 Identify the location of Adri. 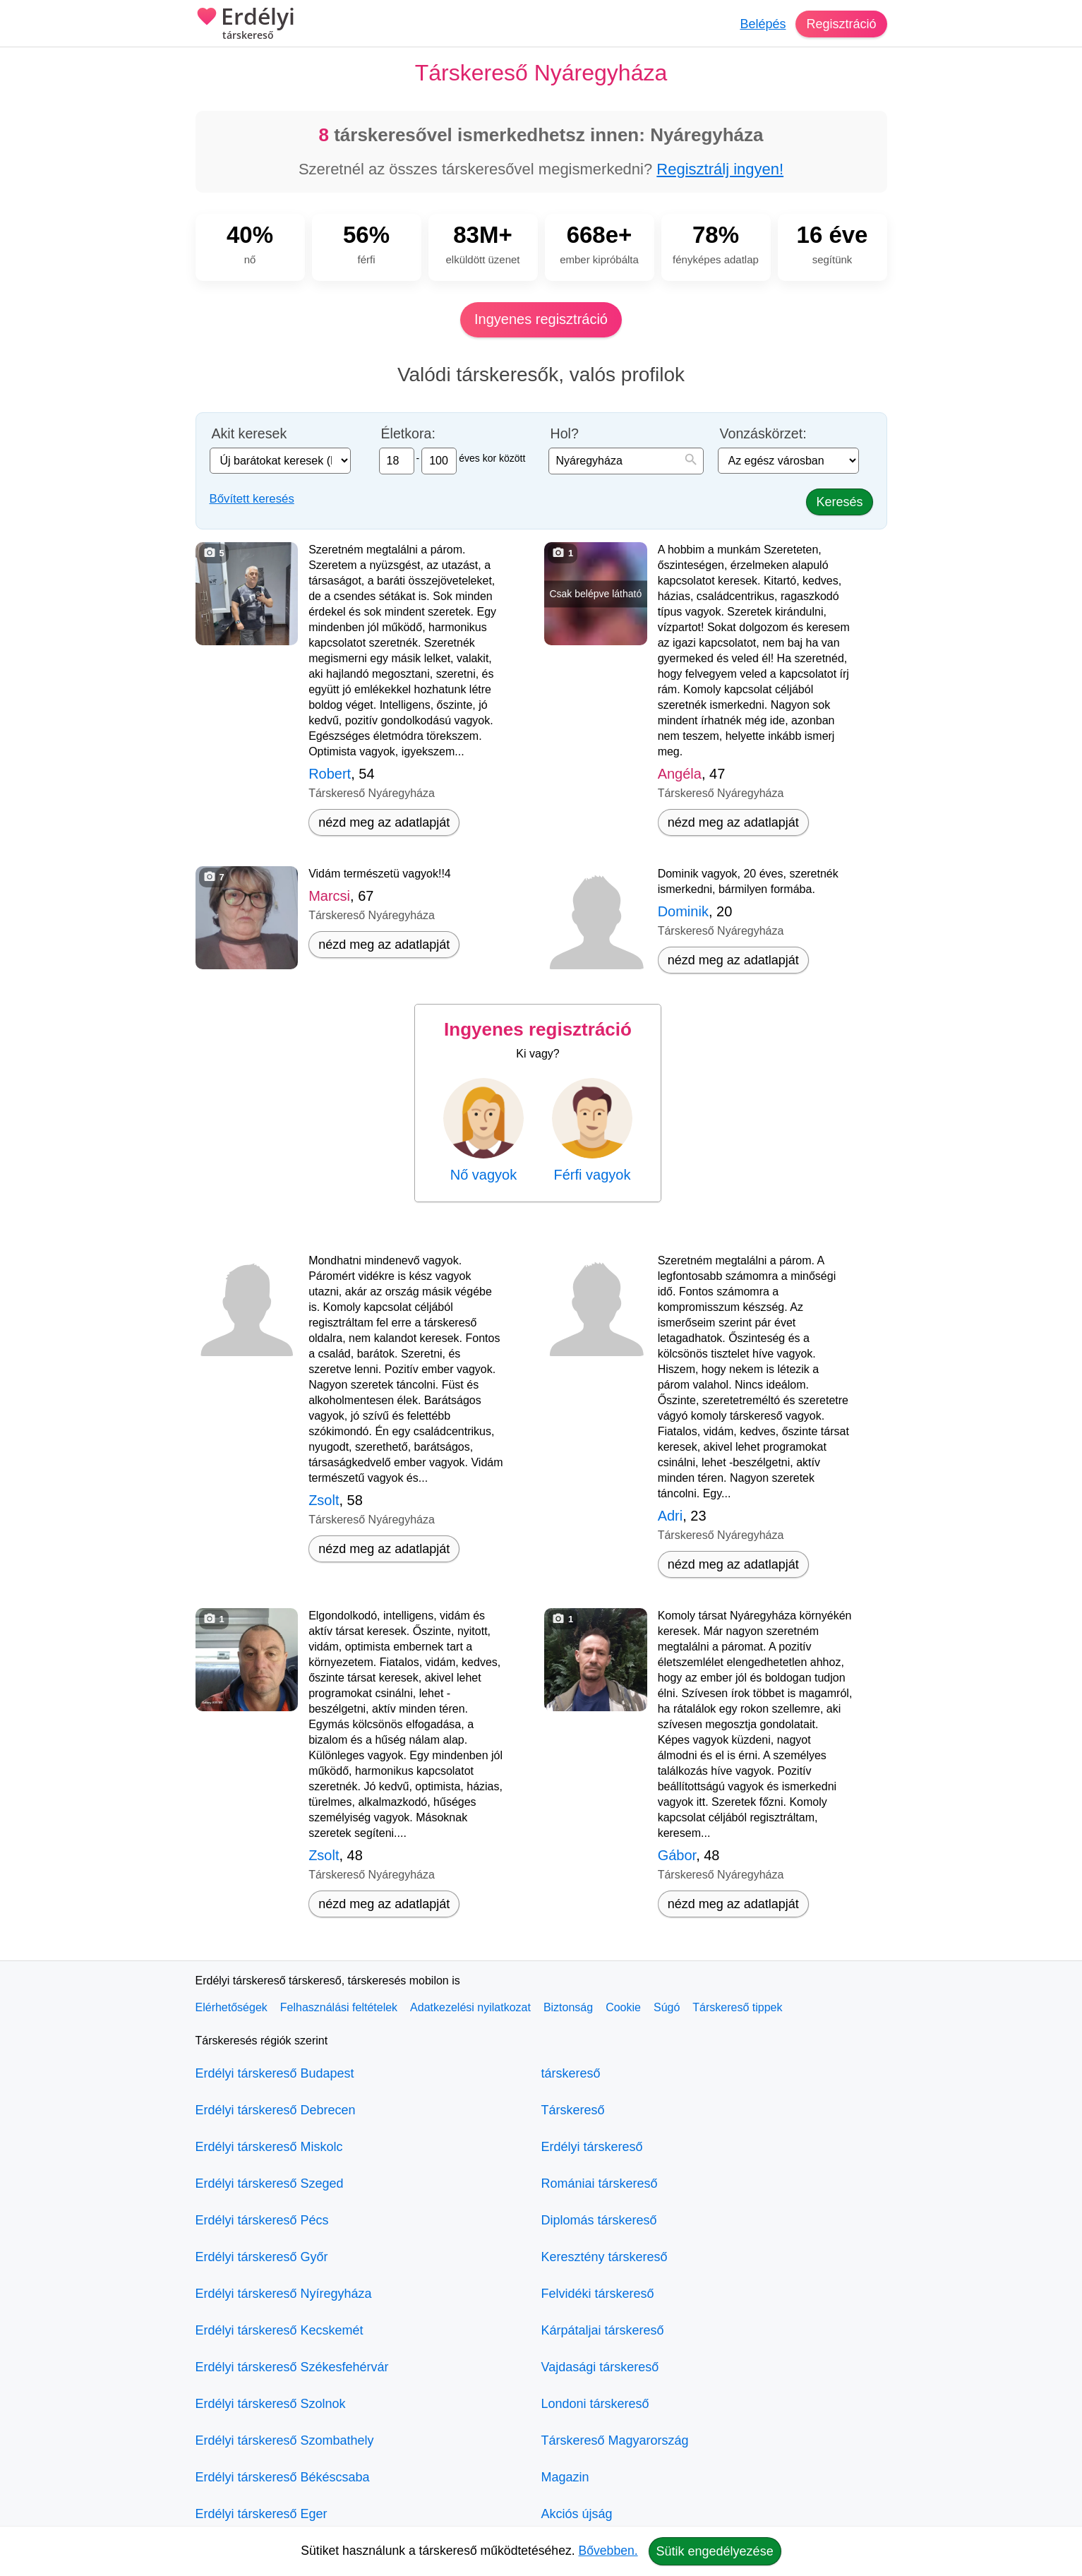
(670, 1515).